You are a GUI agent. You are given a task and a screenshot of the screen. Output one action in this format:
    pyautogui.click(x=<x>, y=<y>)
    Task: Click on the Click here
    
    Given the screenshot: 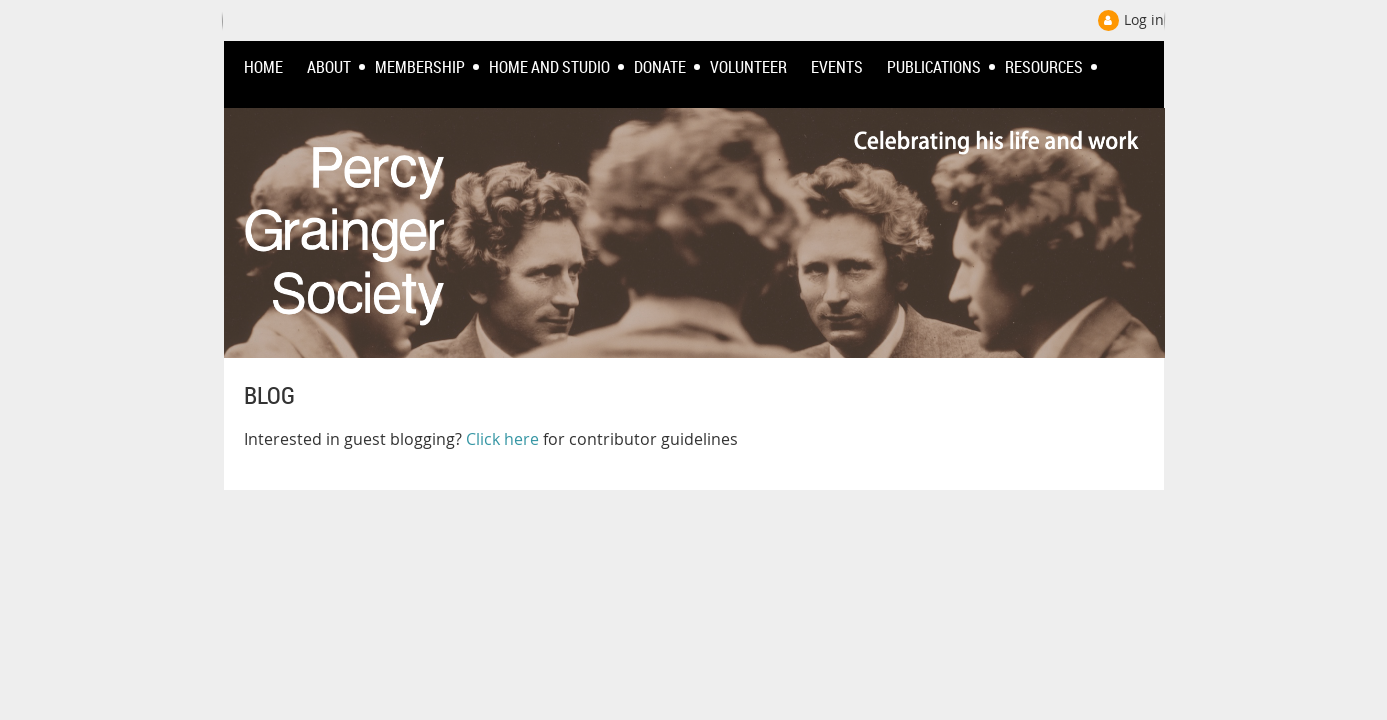 What is the action you would take?
    pyautogui.click(x=502, y=439)
    